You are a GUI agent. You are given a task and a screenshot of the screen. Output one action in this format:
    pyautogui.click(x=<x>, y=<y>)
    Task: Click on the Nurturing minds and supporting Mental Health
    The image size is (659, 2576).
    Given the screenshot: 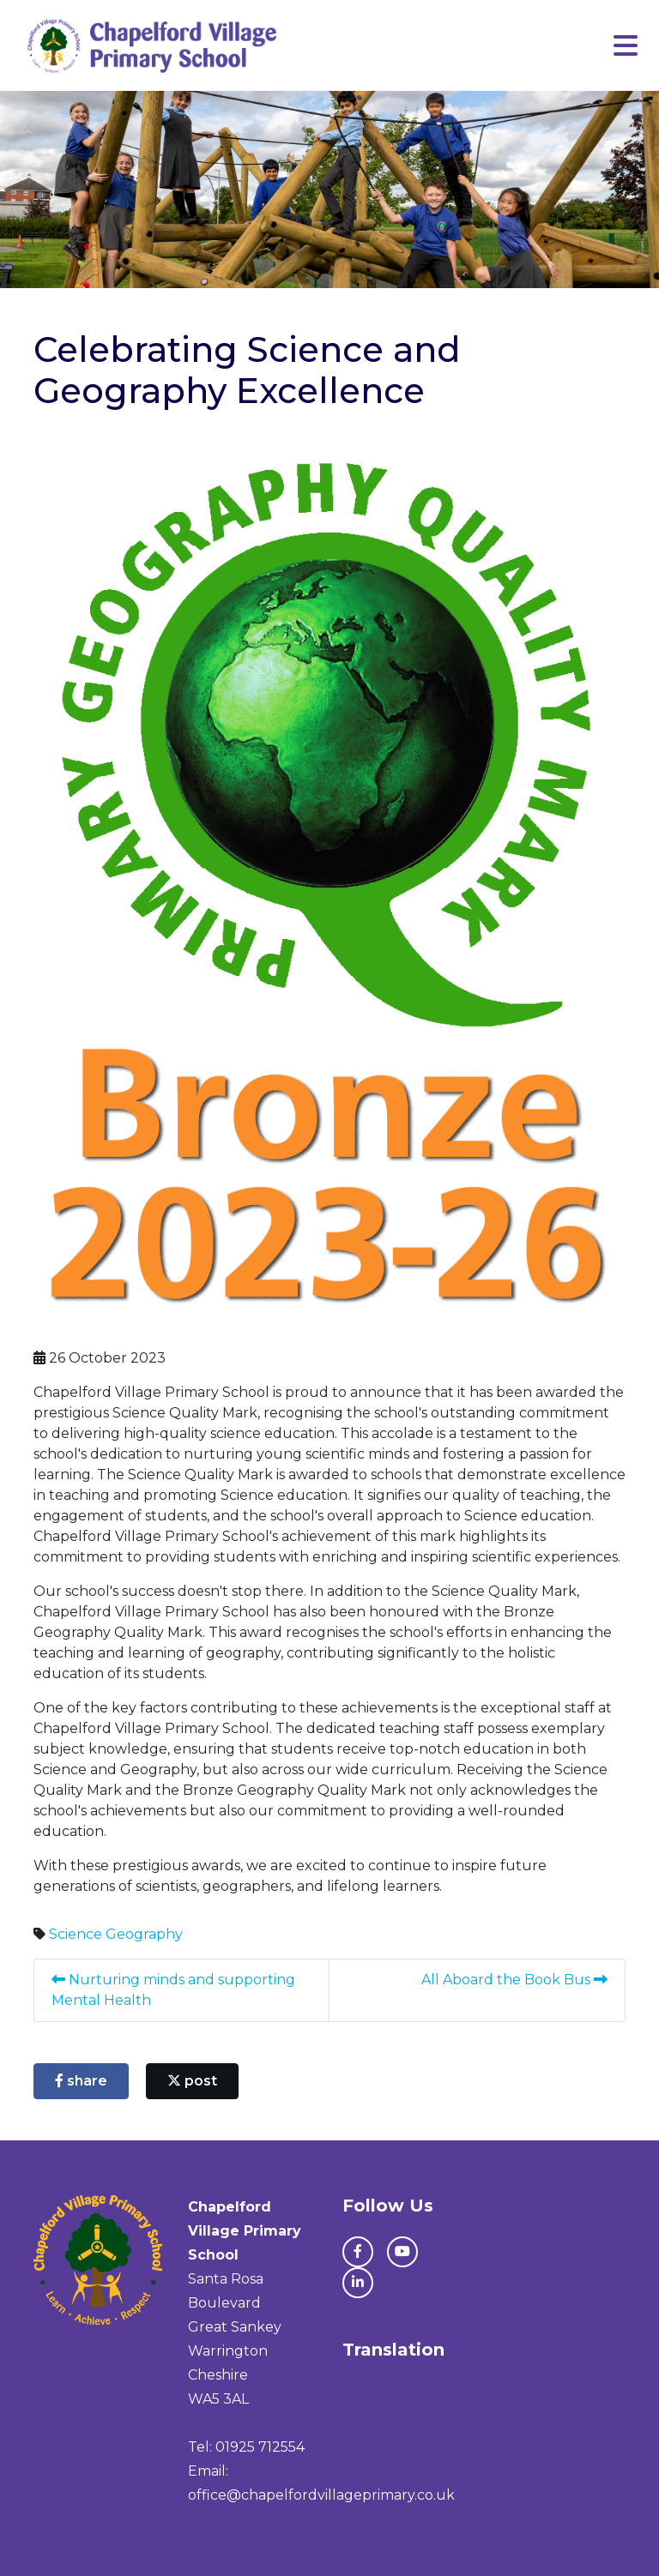 What is the action you would take?
    pyautogui.click(x=173, y=1989)
    